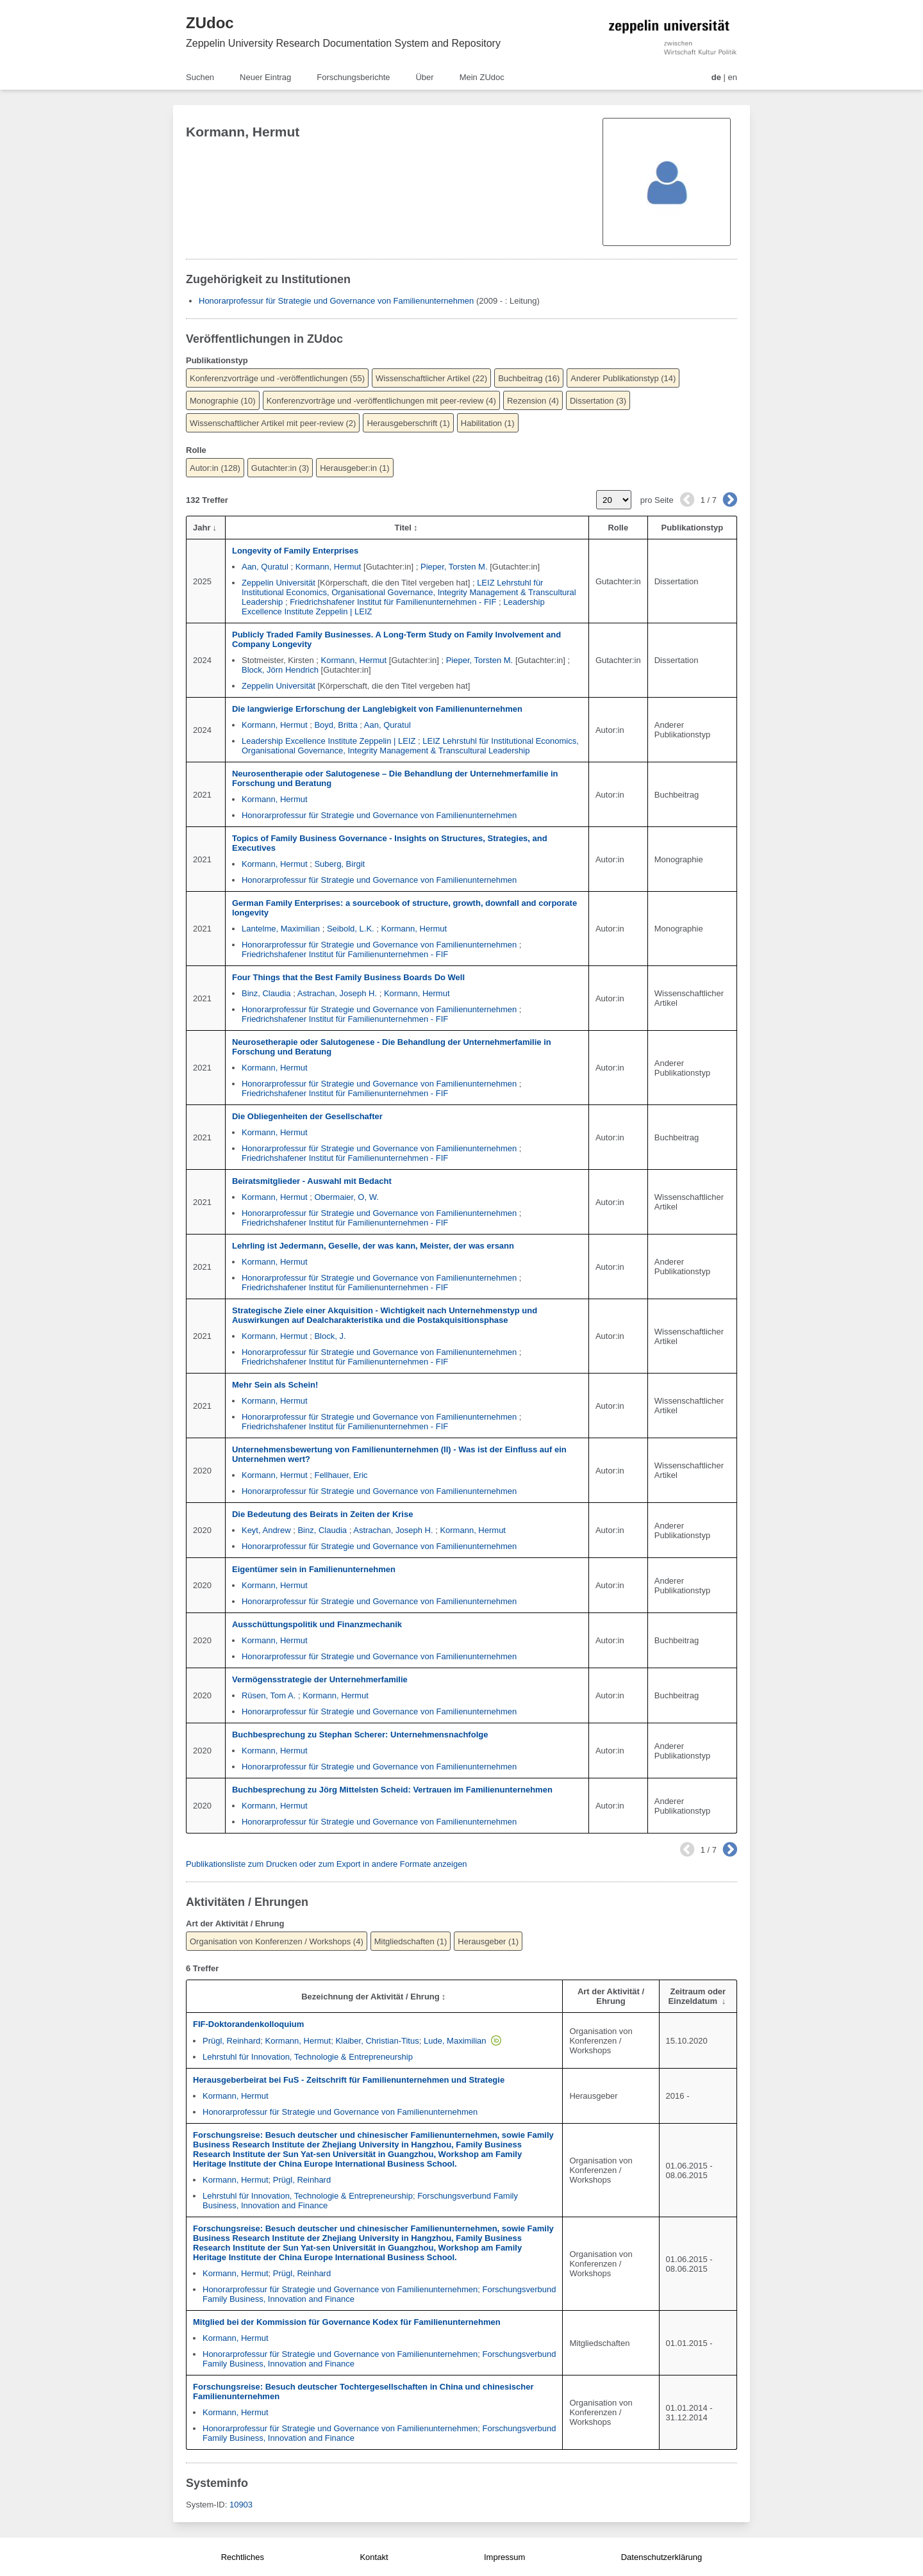 The width and height of the screenshot is (923, 2576). Describe the element at coordinates (328, 566) in the screenshot. I see `Kormann, Hermut` at that location.